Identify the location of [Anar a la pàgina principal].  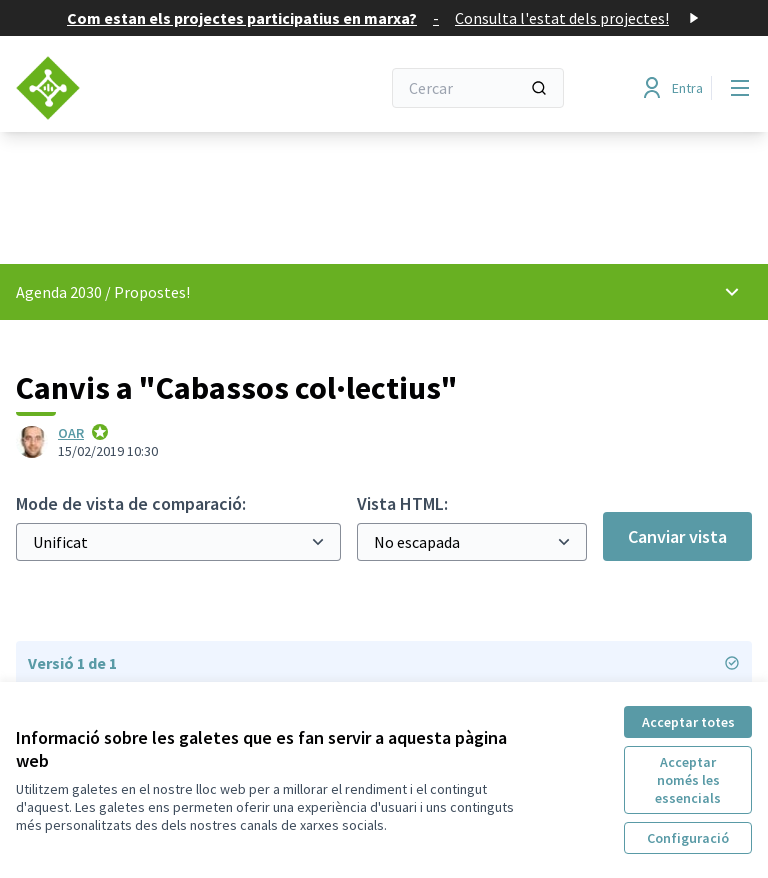
(149, 88).